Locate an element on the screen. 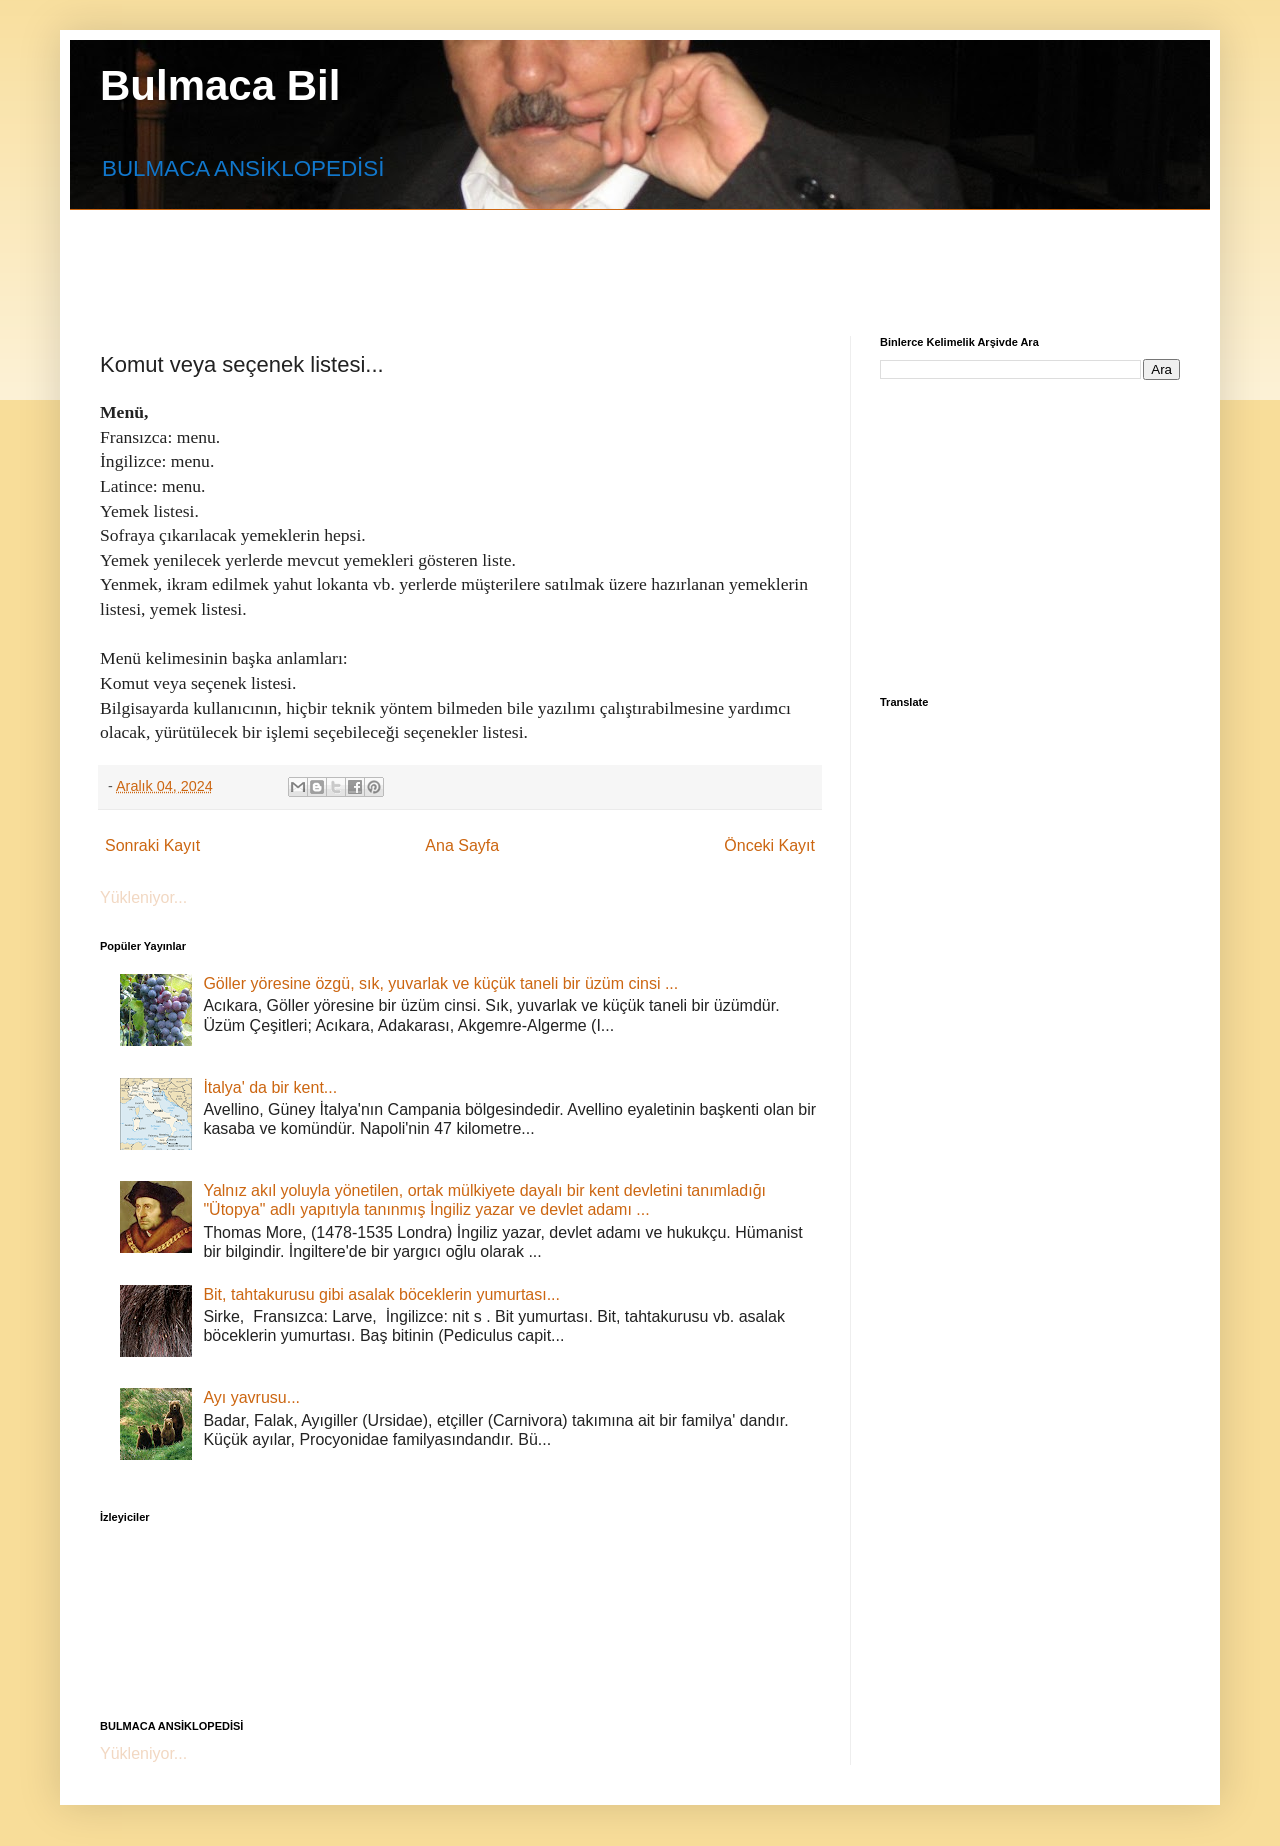  [Advertisement] is located at coordinates (585, 255).